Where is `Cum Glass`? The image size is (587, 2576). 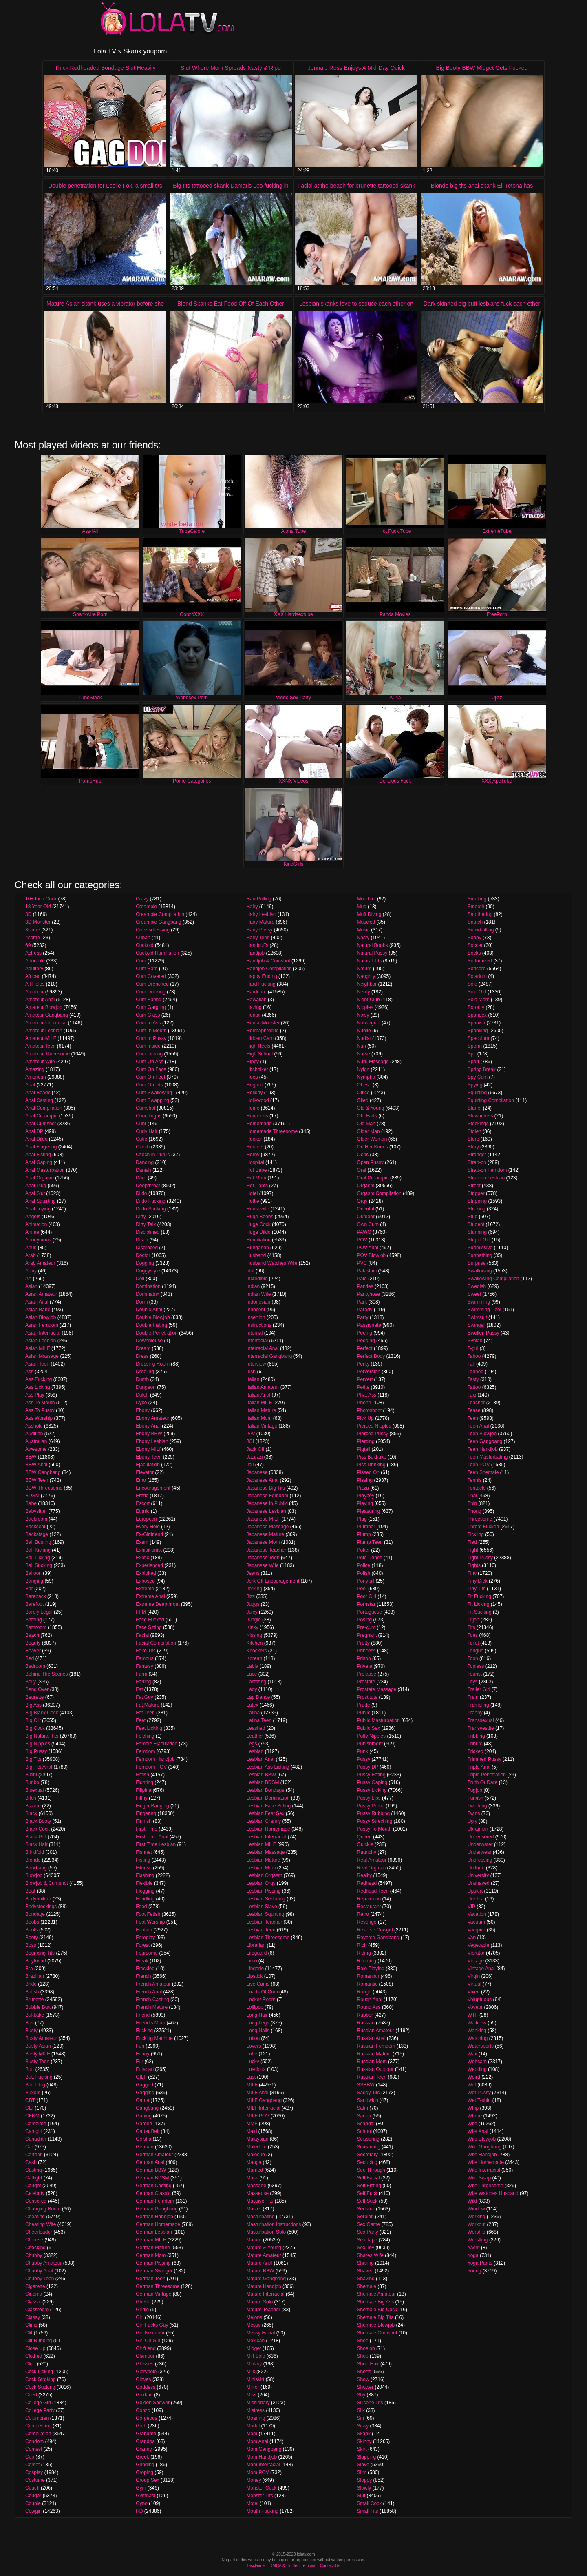 Cum Glass is located at coordinates (148, 1015).